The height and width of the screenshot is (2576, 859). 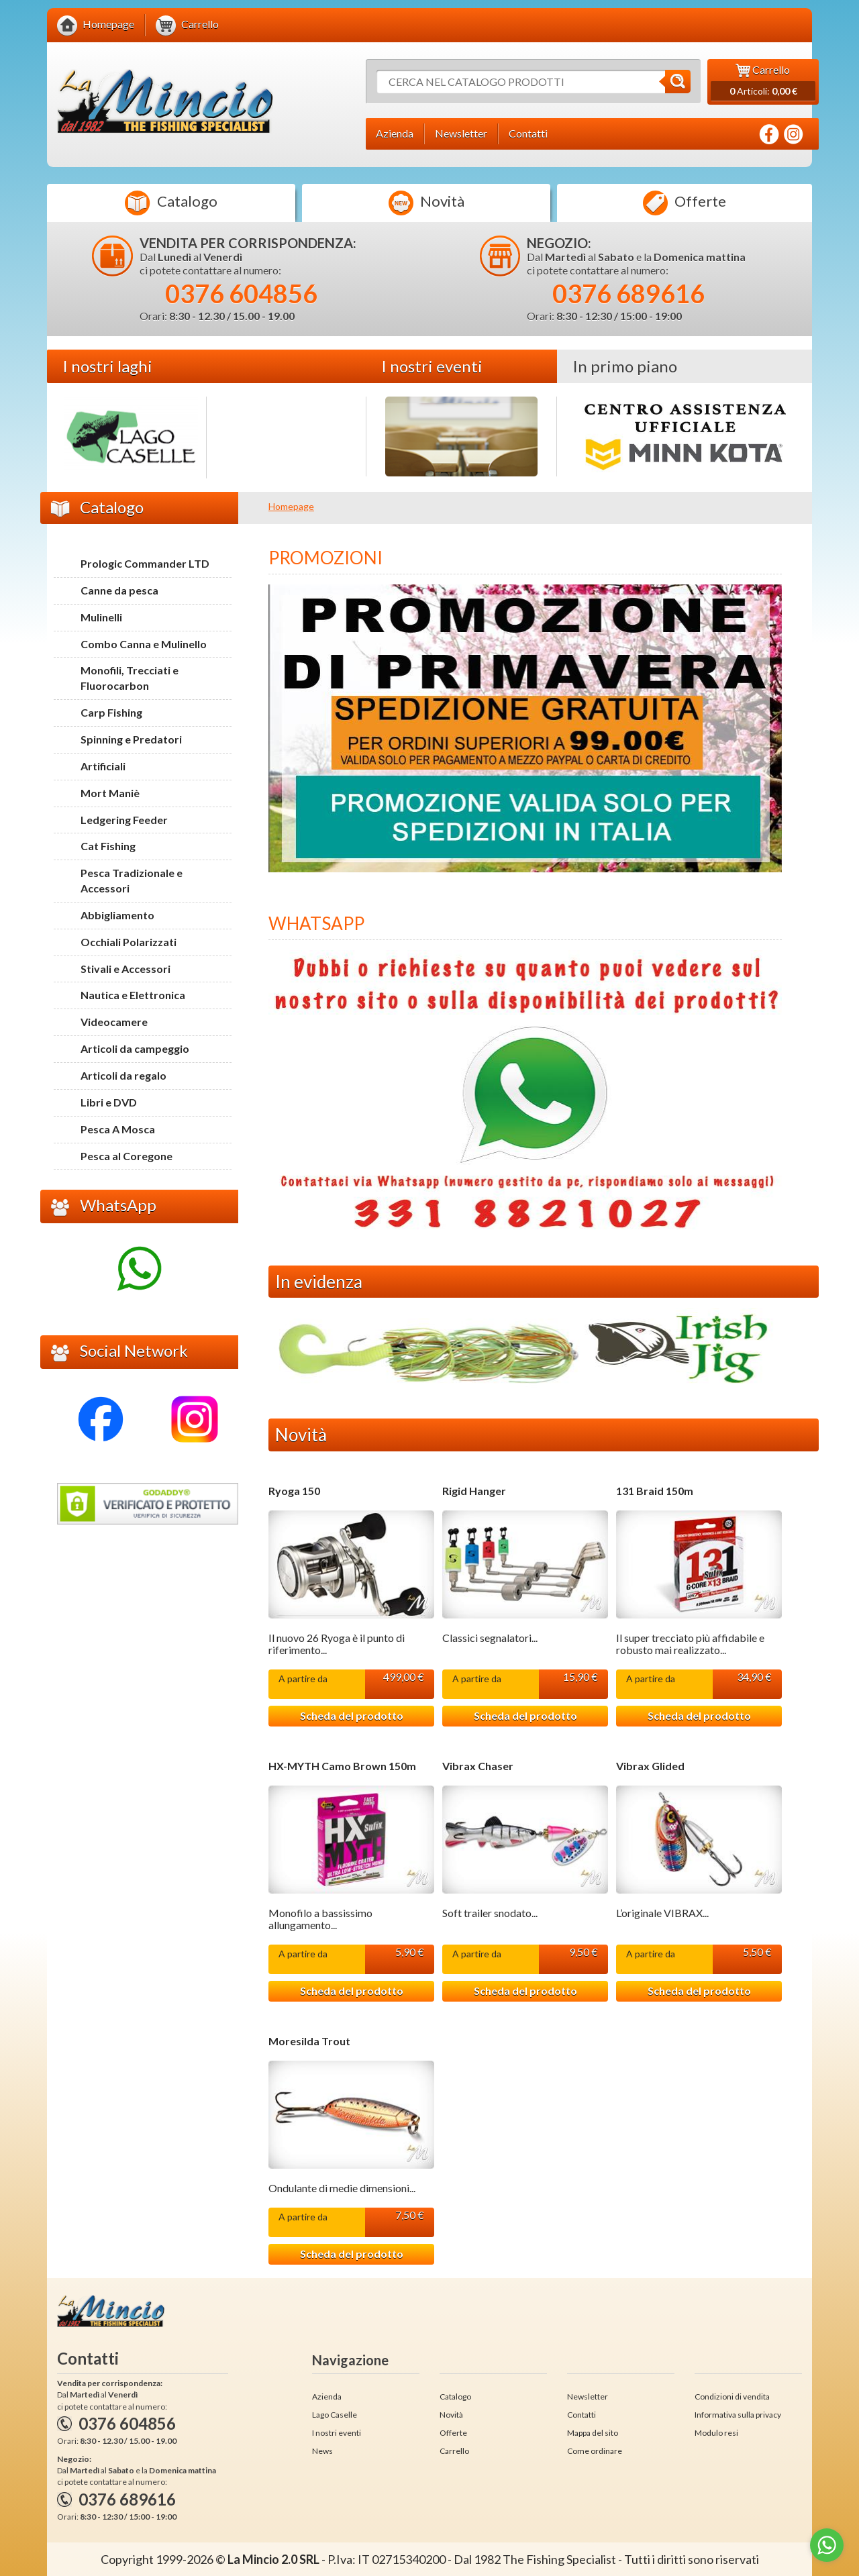 I want to click on Vibrax Glided, so click(x=650, y=1766).